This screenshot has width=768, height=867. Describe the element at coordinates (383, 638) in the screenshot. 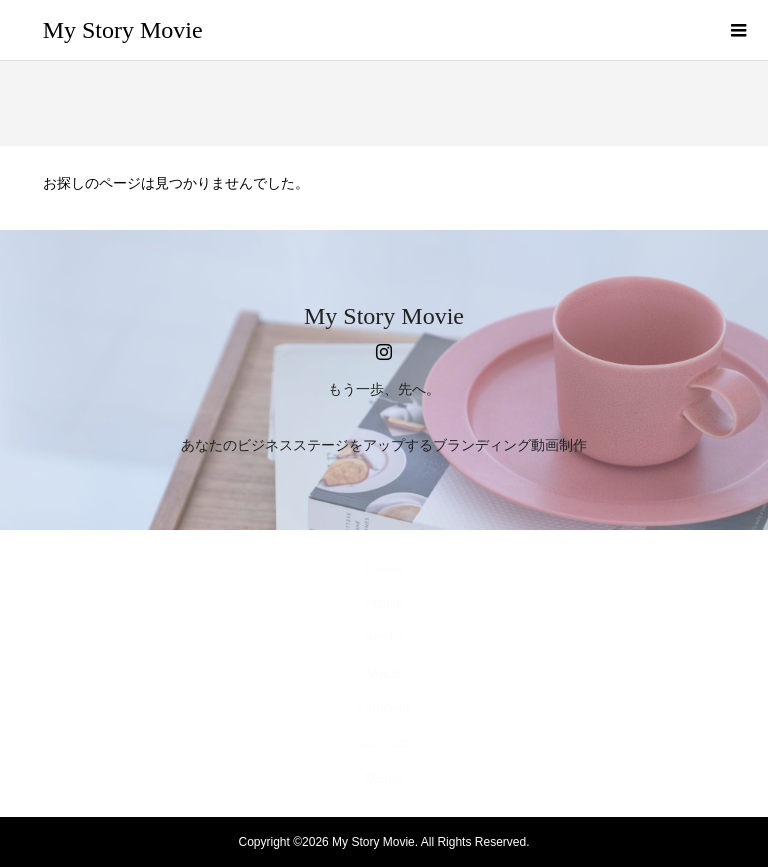

I see `Works` at that location.